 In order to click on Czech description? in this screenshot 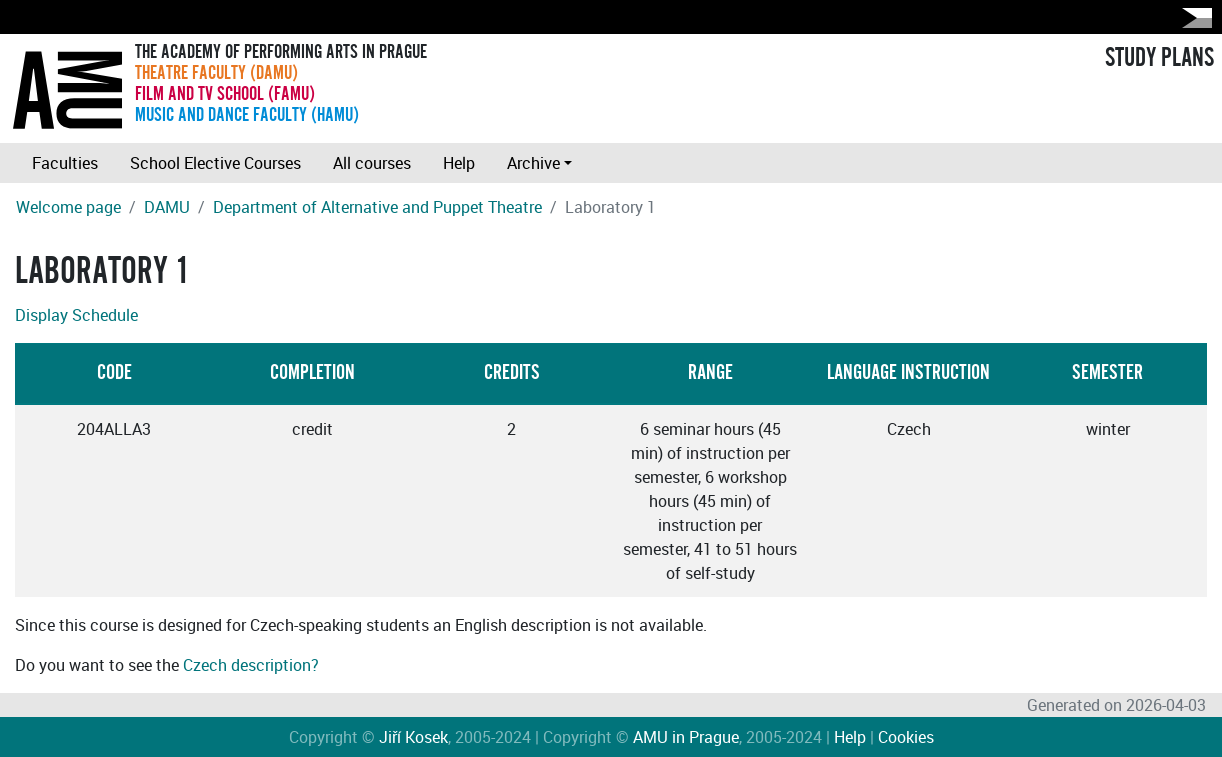, I will do `click(251, 665)`.